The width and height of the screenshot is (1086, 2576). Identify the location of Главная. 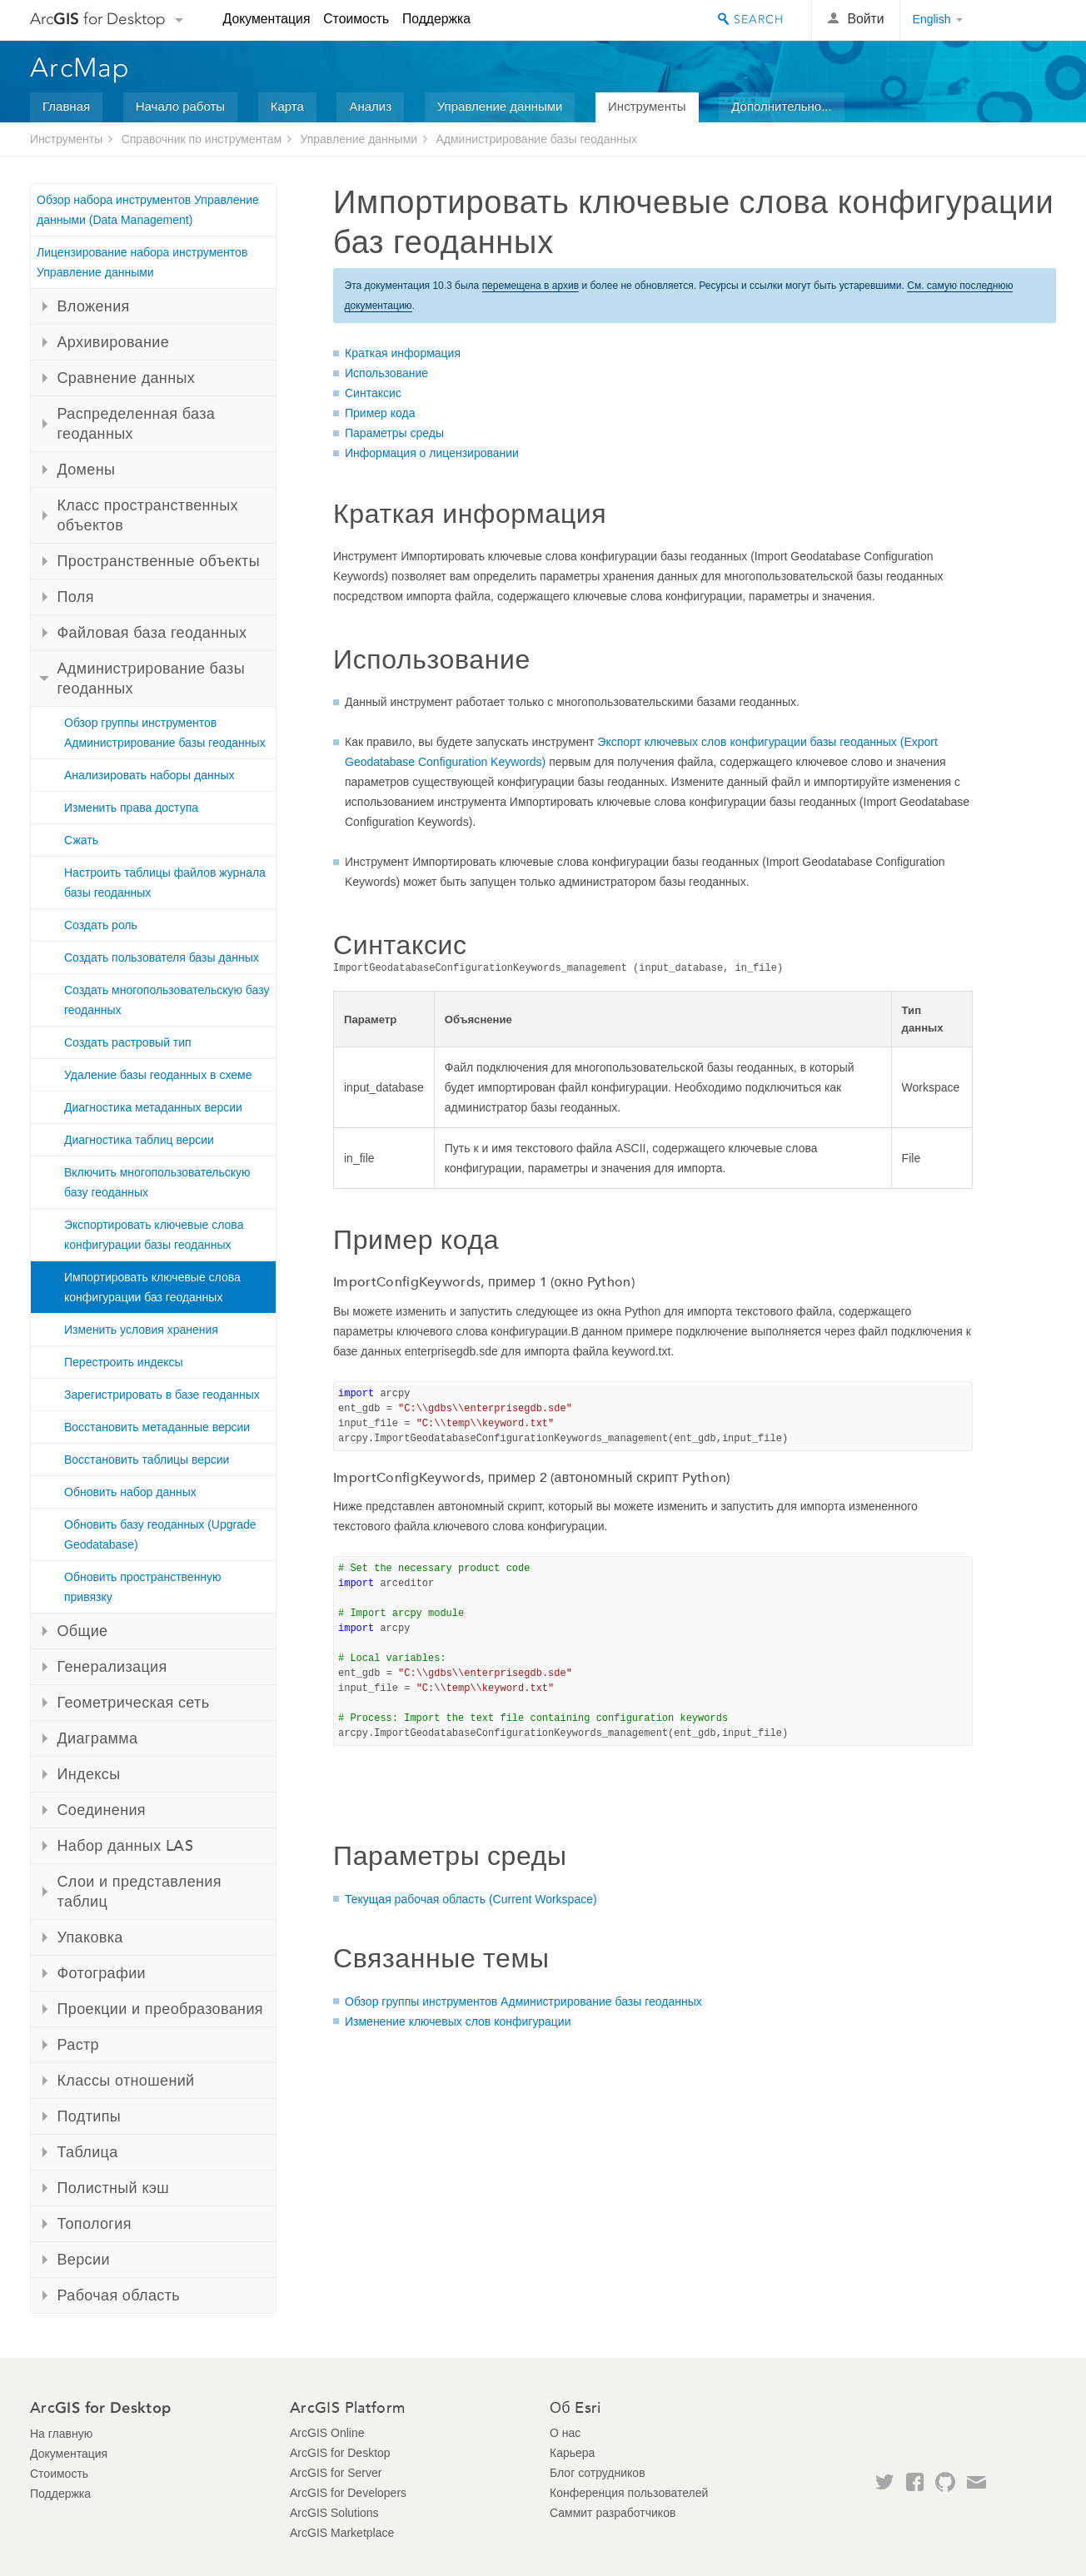
(66, 106).